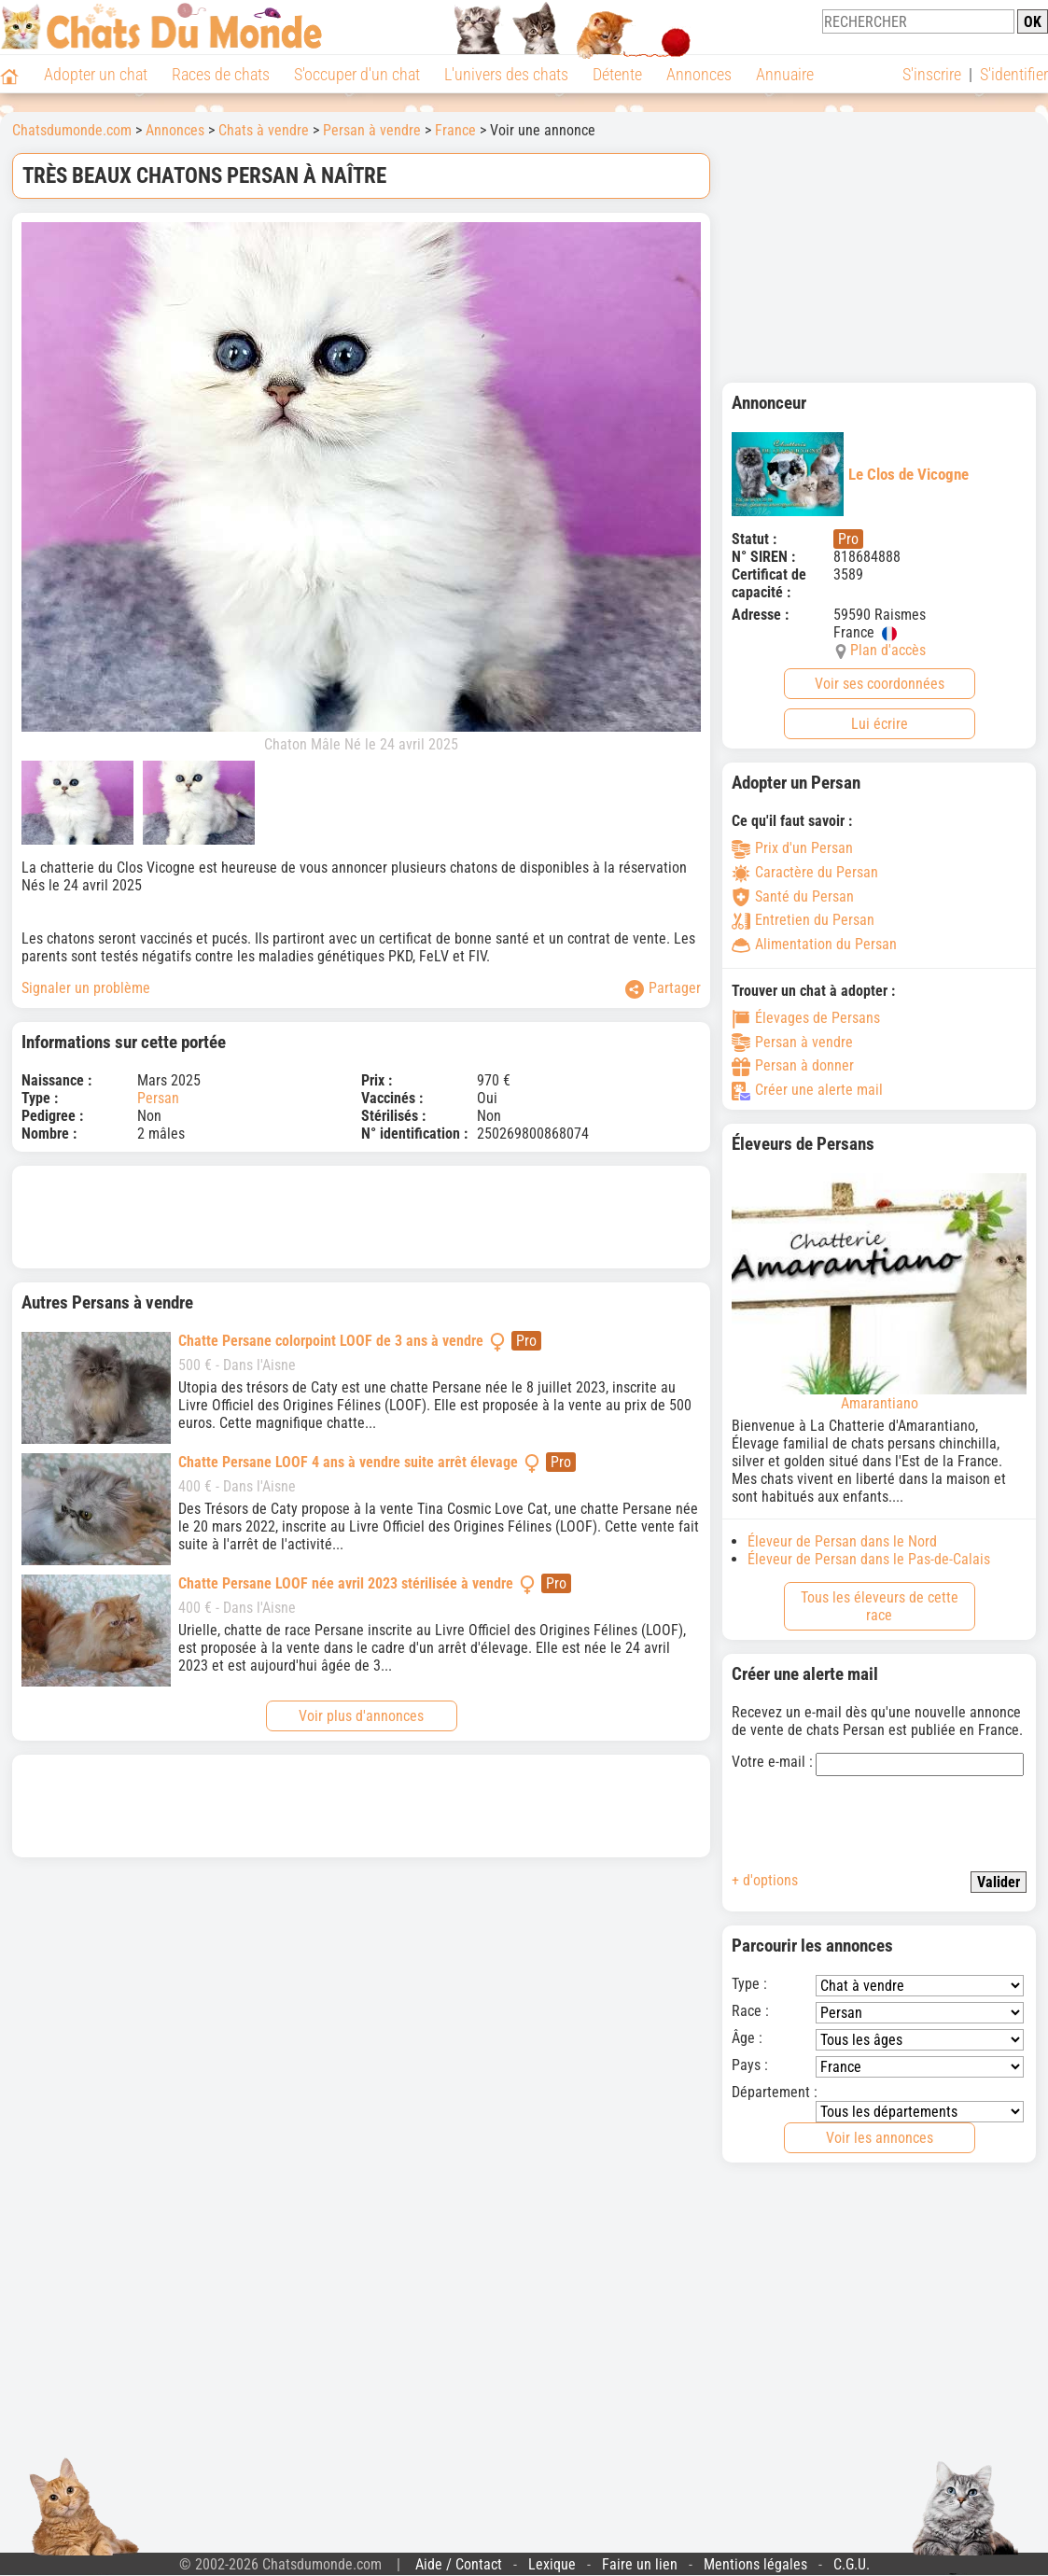  I want to click on Annonces, so click(699, 74).